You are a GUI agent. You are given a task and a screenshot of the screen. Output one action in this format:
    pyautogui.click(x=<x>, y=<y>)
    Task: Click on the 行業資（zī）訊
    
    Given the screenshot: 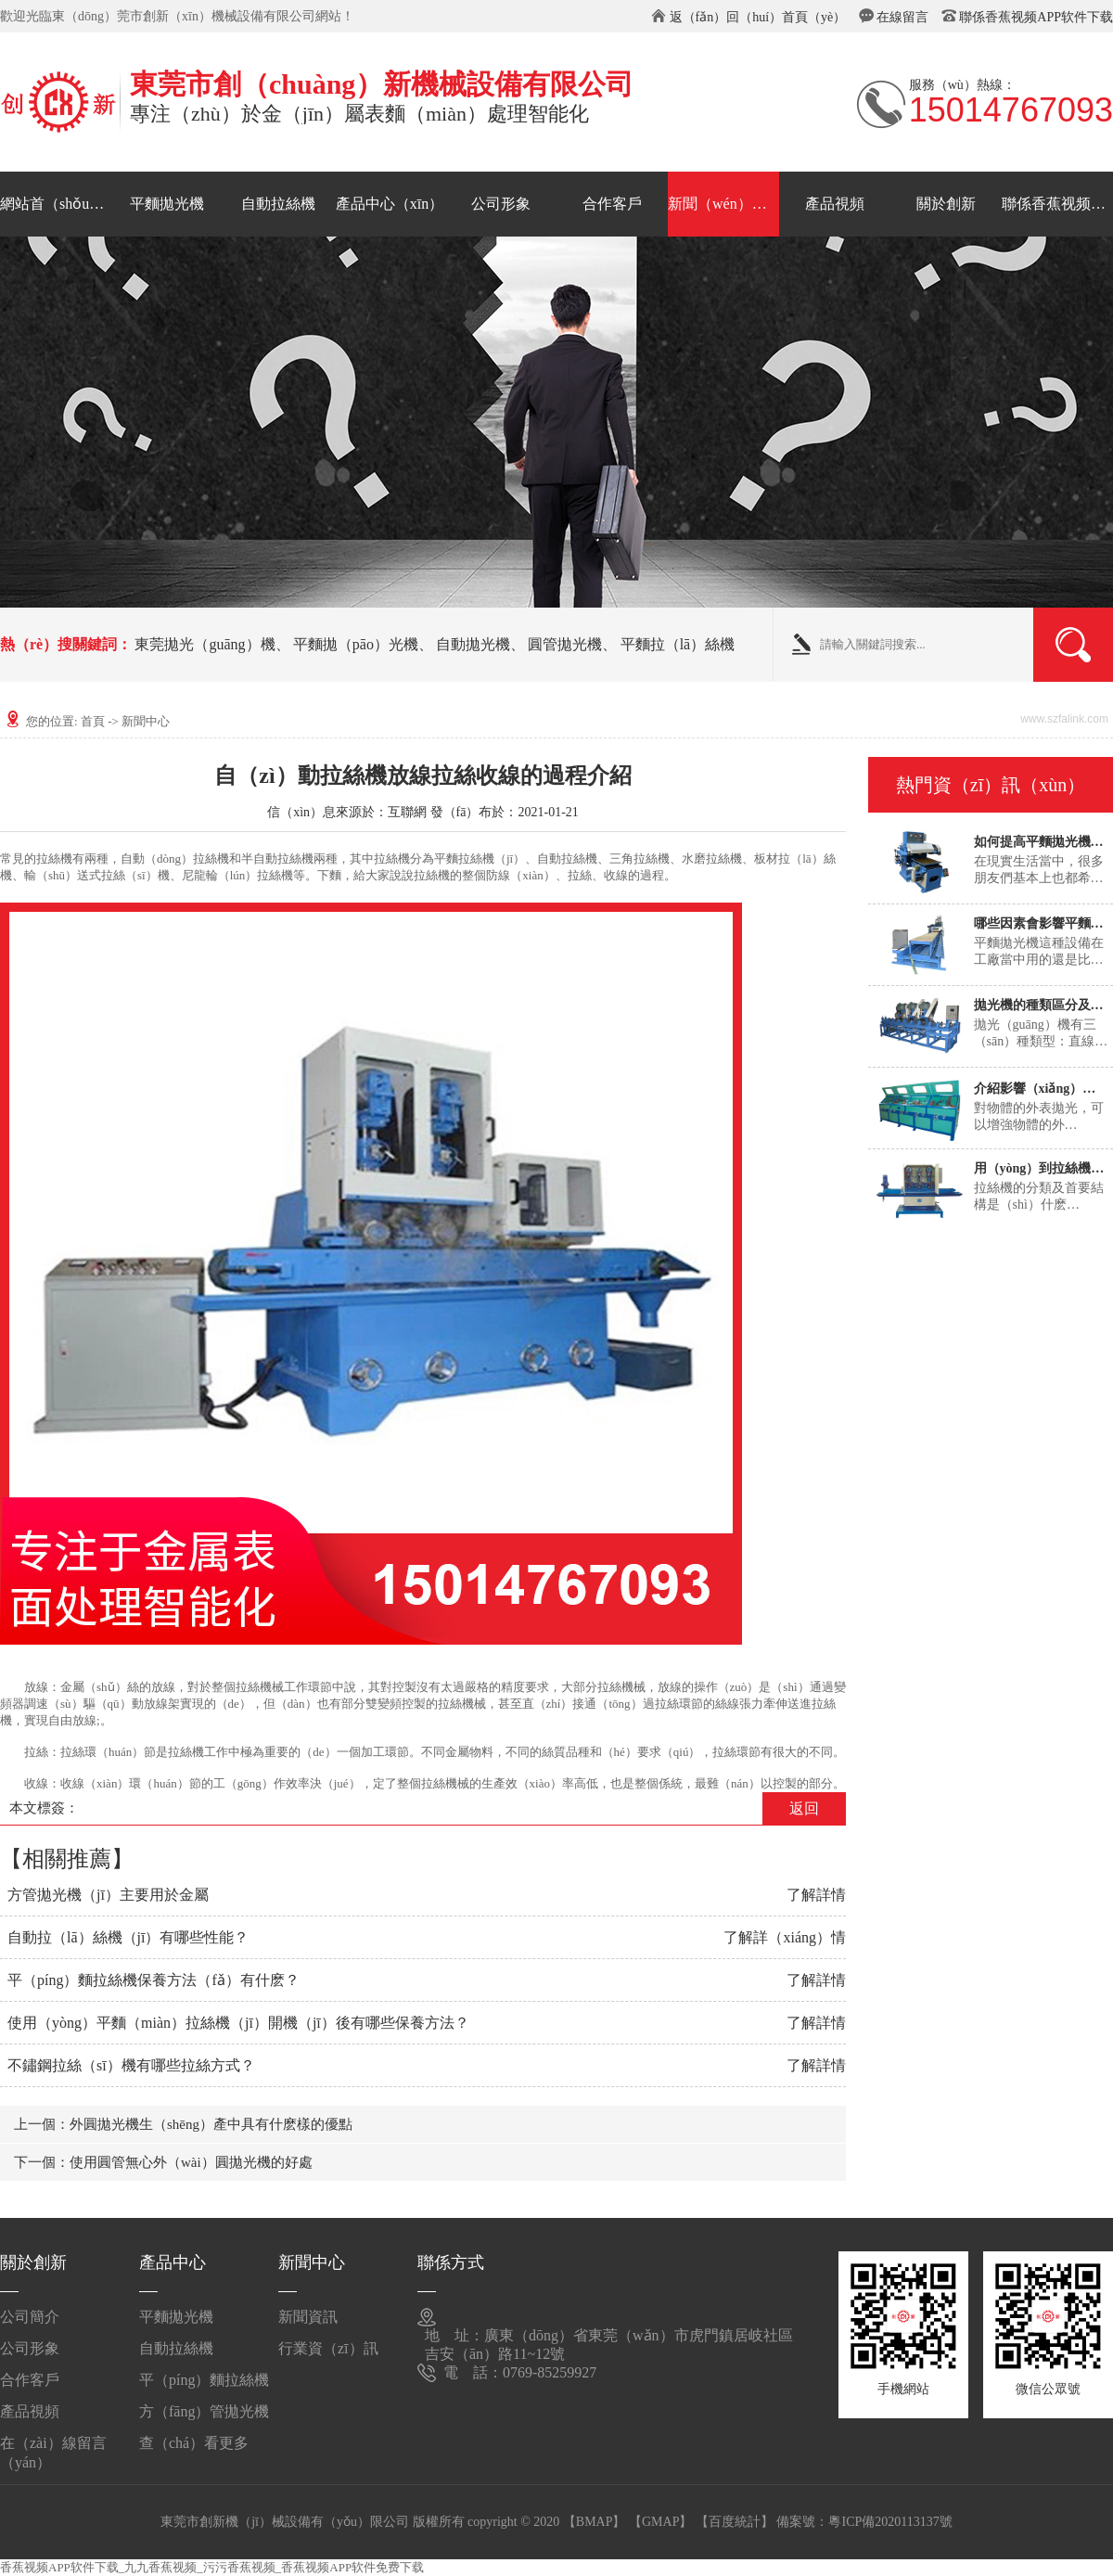 What is the action you would take?
    pyautogui.click(x=328, y=2348)
    